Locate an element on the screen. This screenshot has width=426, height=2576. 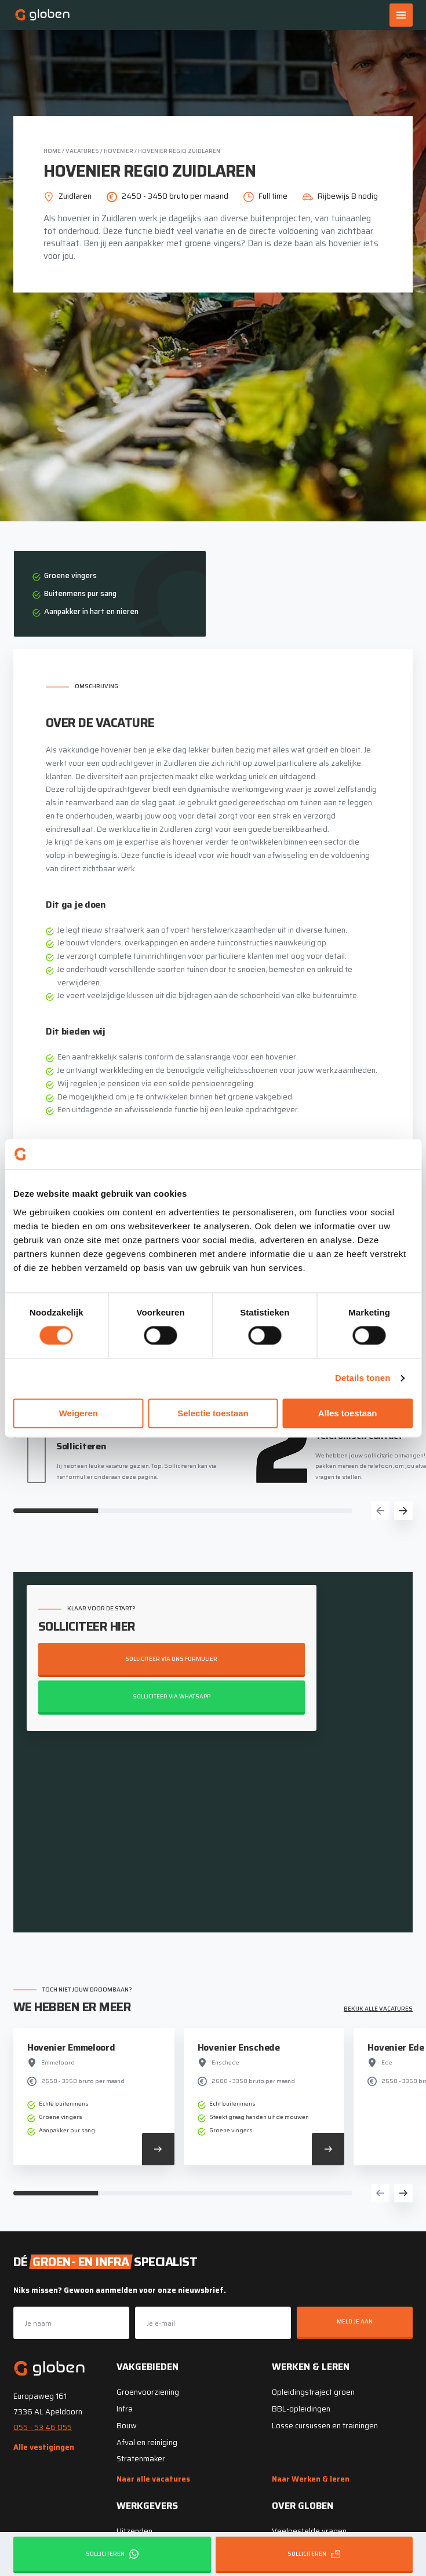
Selectie toestaan is located at coordinates (213, 1413).